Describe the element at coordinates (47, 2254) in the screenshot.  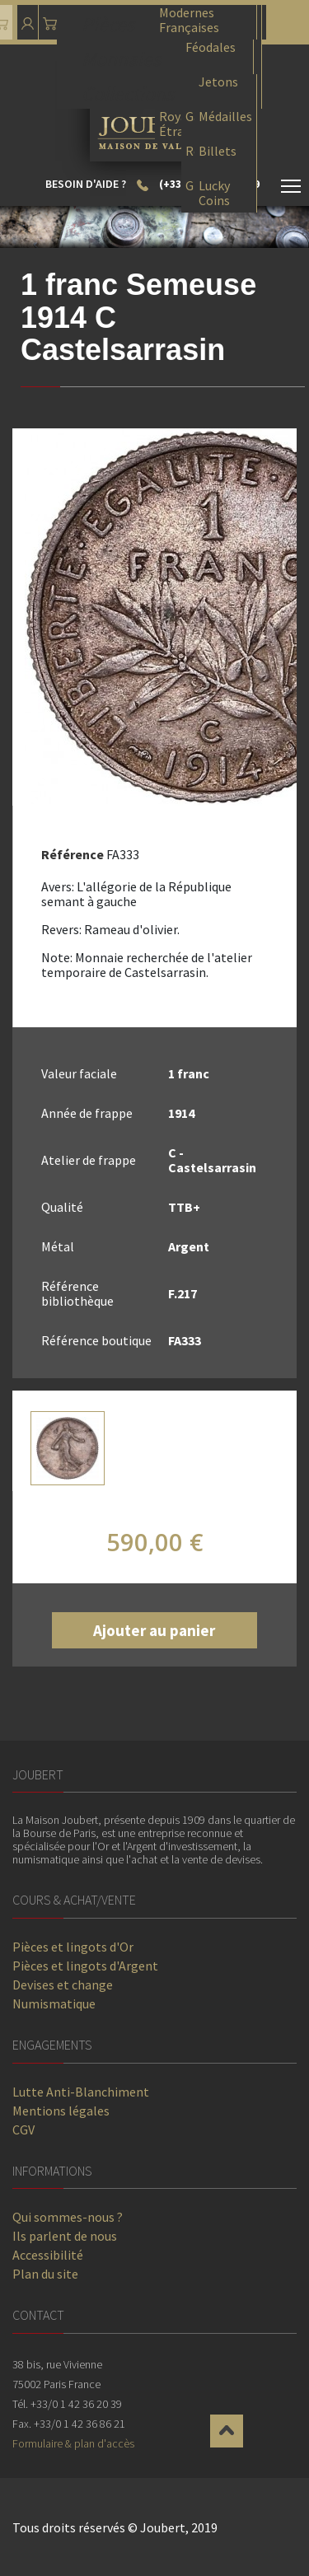
I see `Accessibilité` at that location.